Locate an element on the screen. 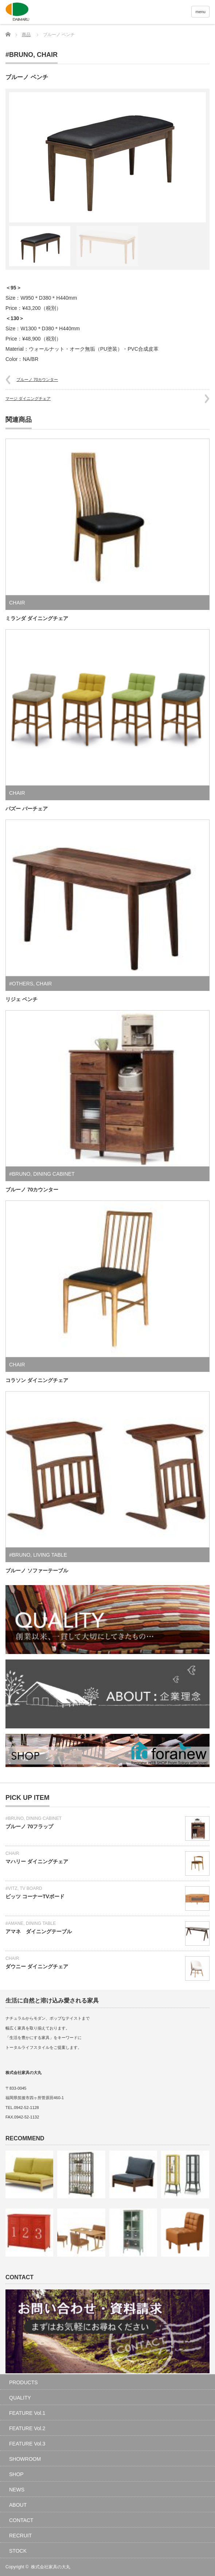 The height and width of the screenshot is (2576, 215). SHOWROOM is located at coordinates (25, 2459).